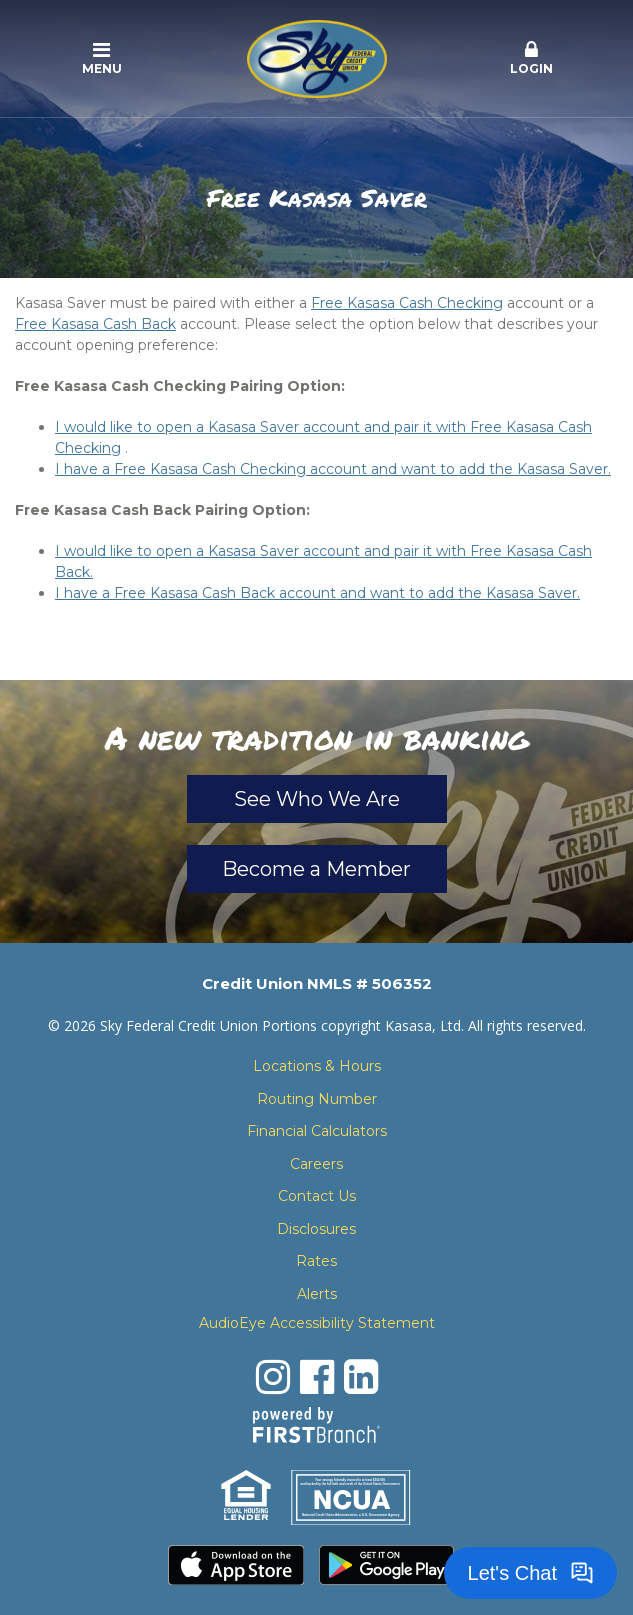 Image resolution: width=633 pixels, height=1615 pixels. What do you see at coordinates (273, 1377) in the screenshot?
I see `Instagram` at bounding box center [273, 1377].